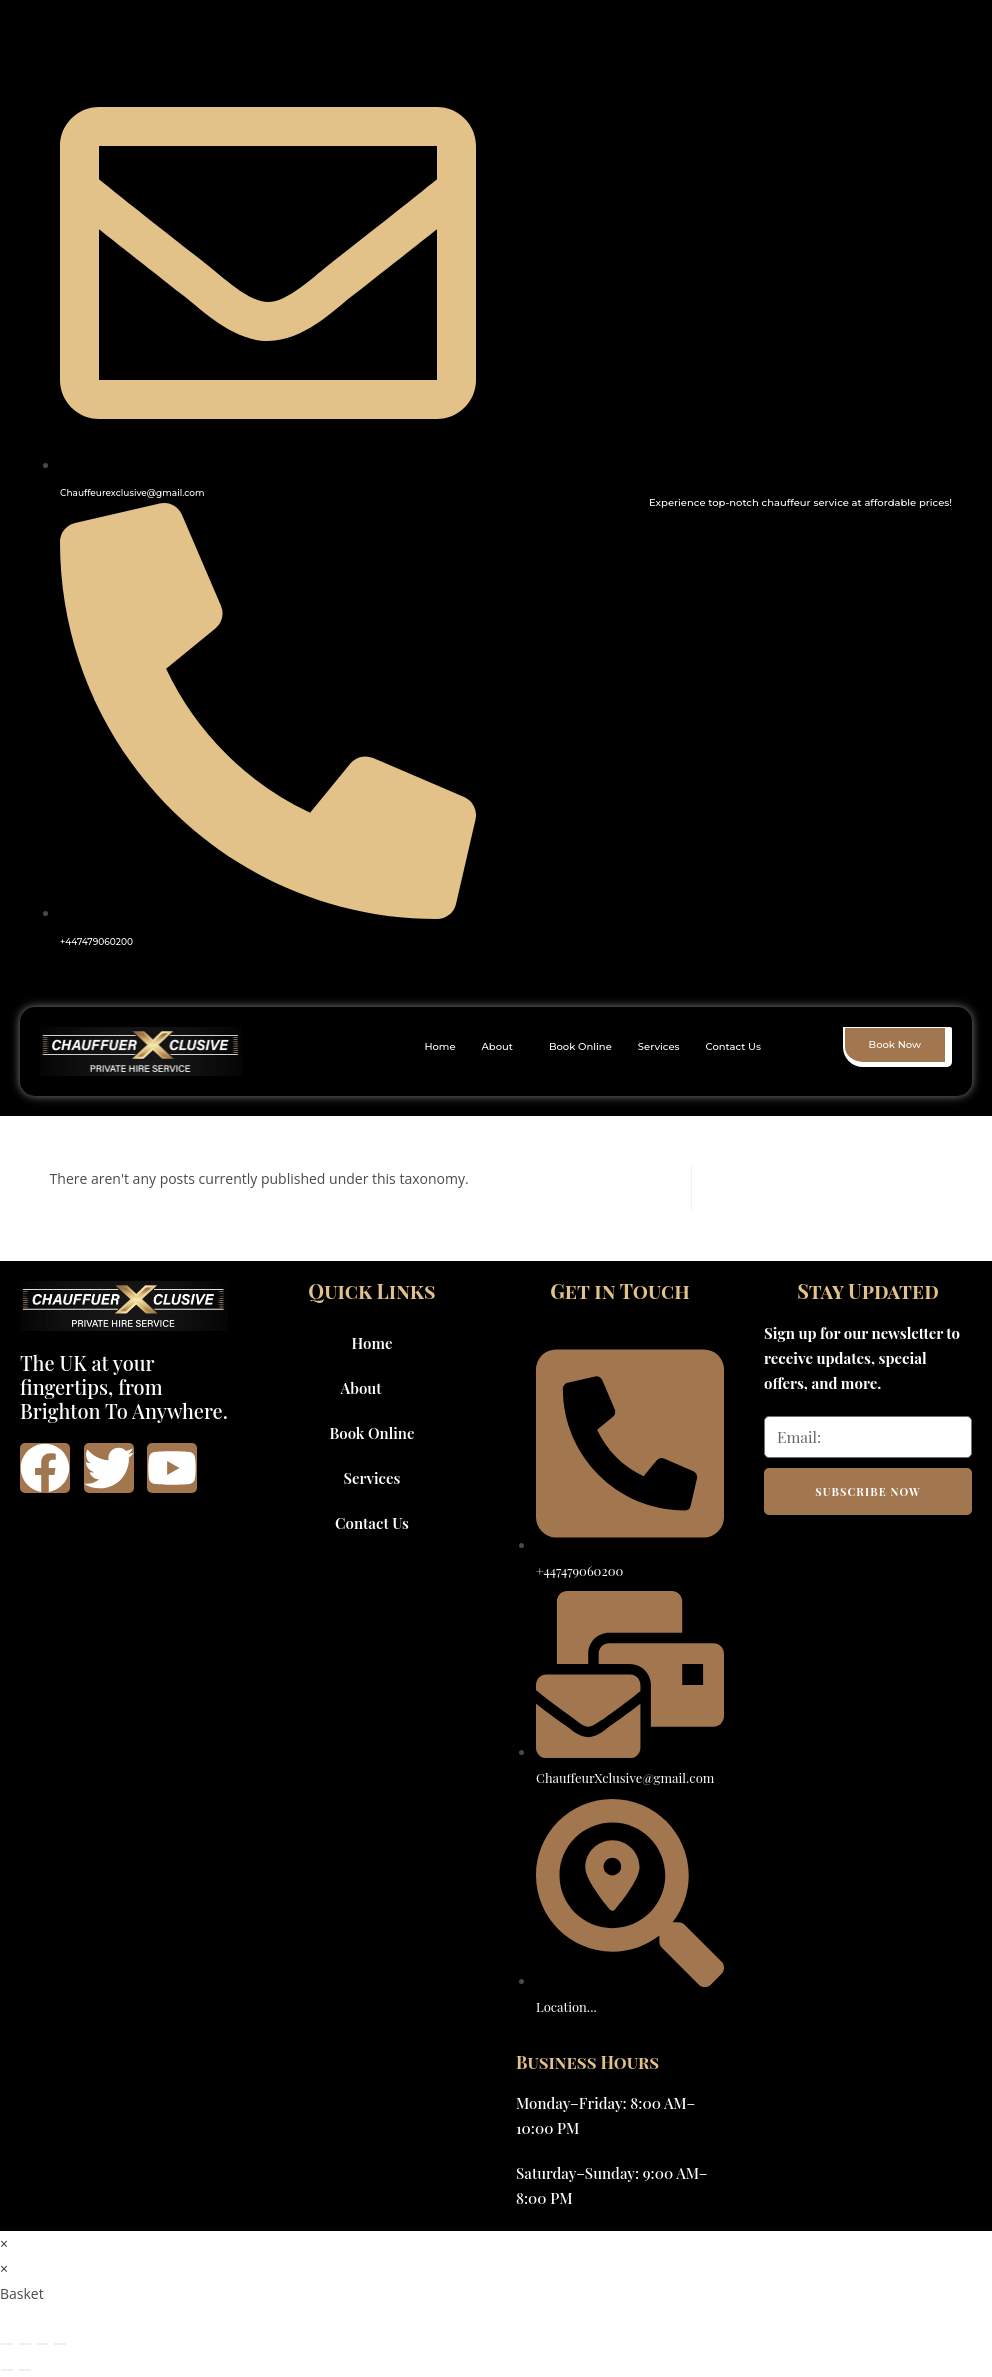 This screenshot has width=992, height=2377. What do you see at coordinates (497, 1046) in the screenshot?
I see `About` at bounding box center [497, 1046].